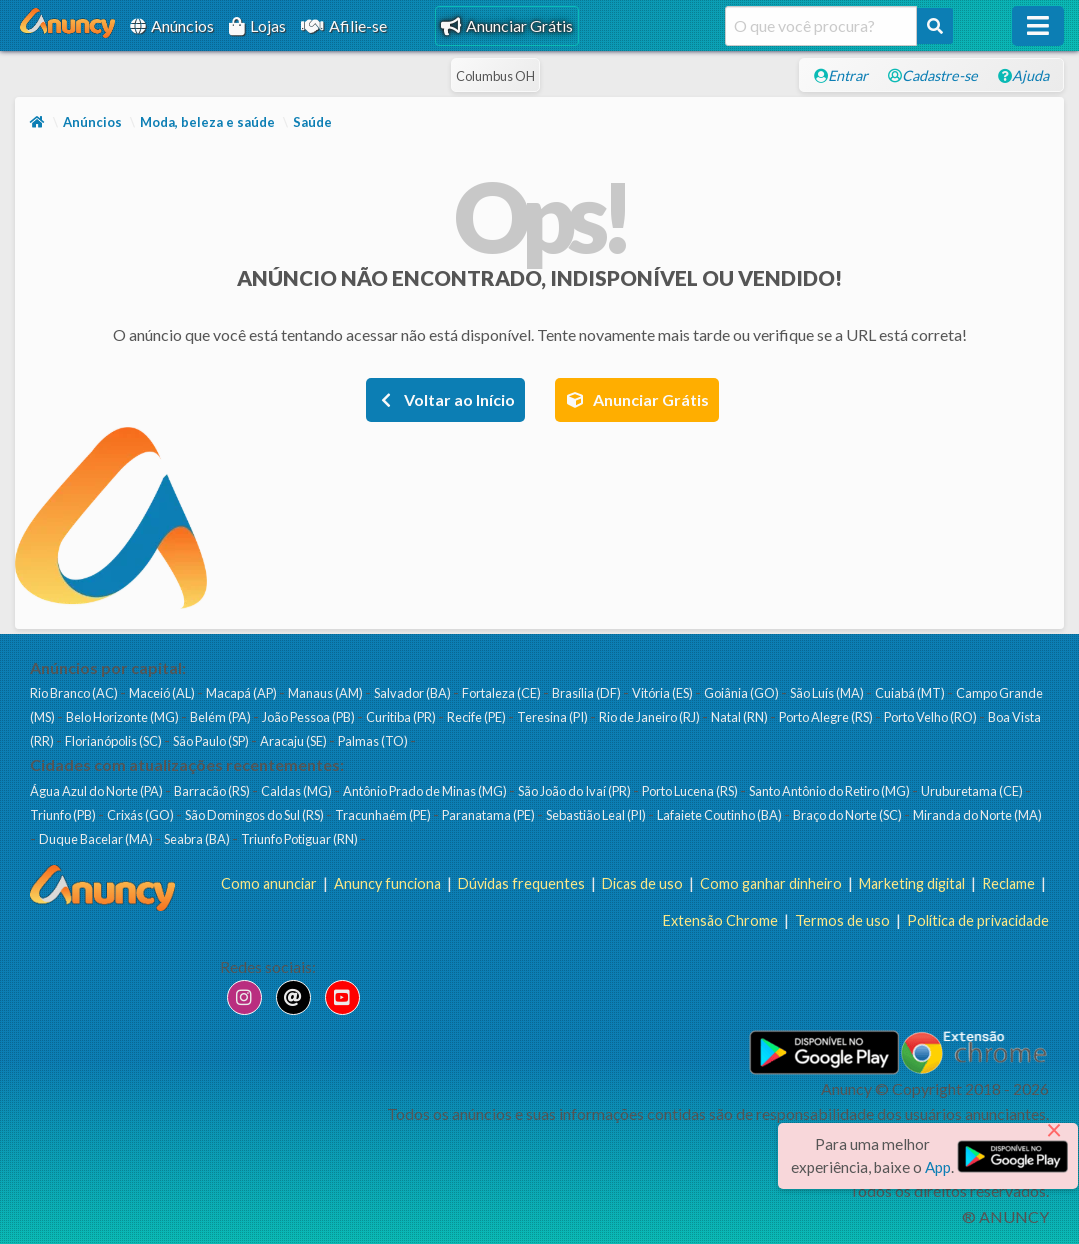 Image resolution: width=1079 pixels, height=1244 pixels. Describe the element at coordinates (740, 717) in the screenshot. I see `Natal (RN)` at that location.